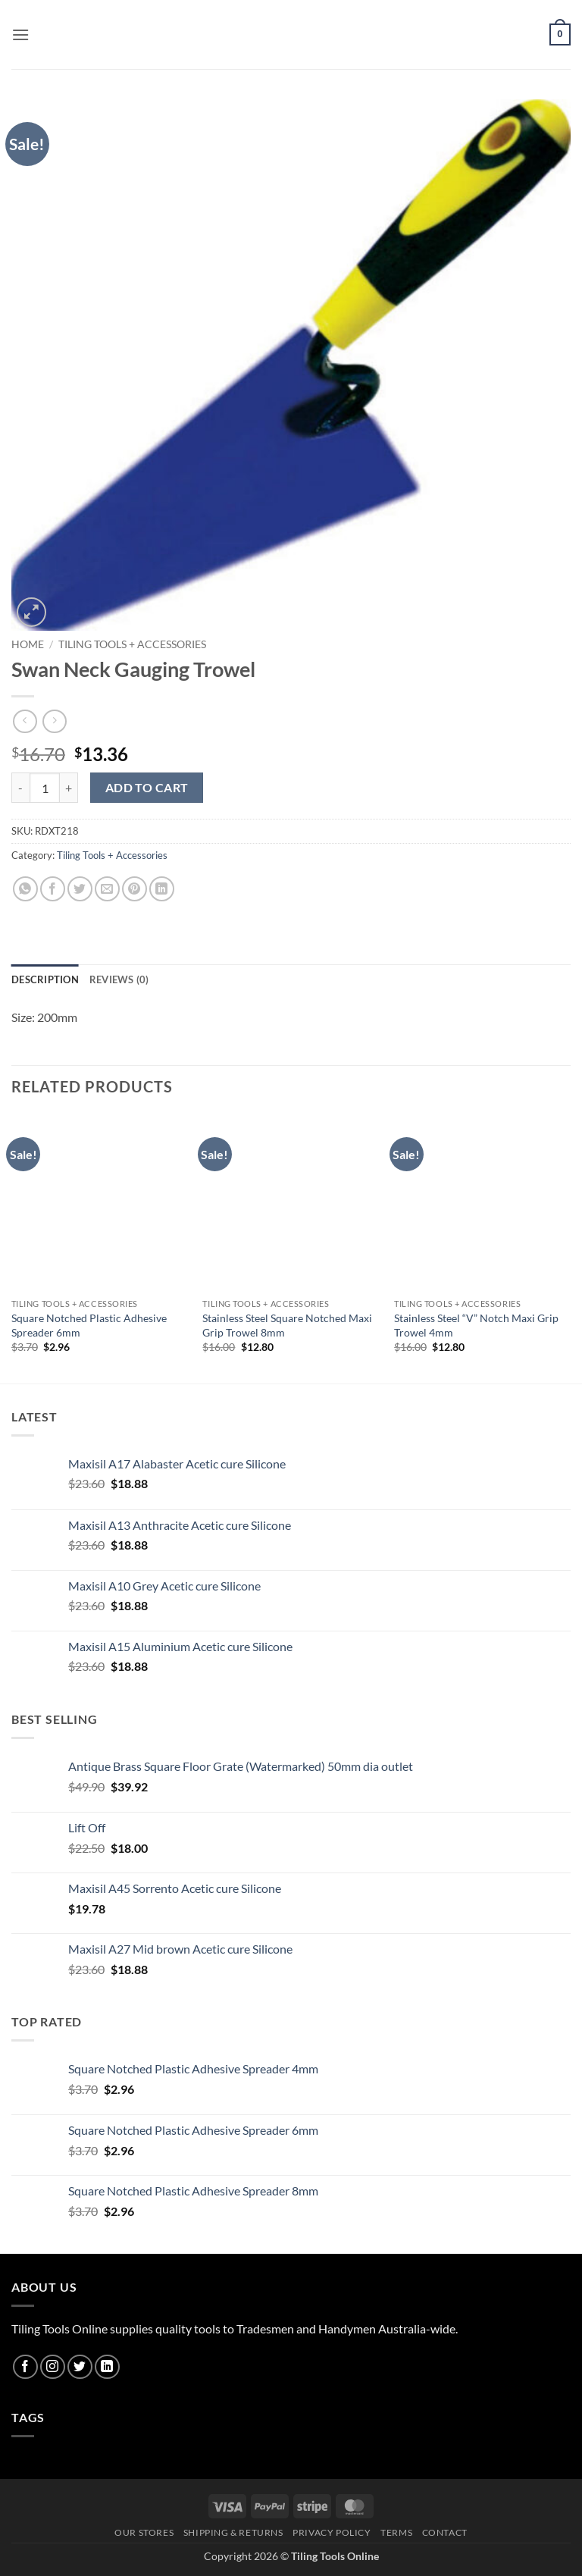  What do you see at coordinates (79, 2367) in the screenshot?
I see `[Follow on Twitter]` at bounding box center [79, 2367].